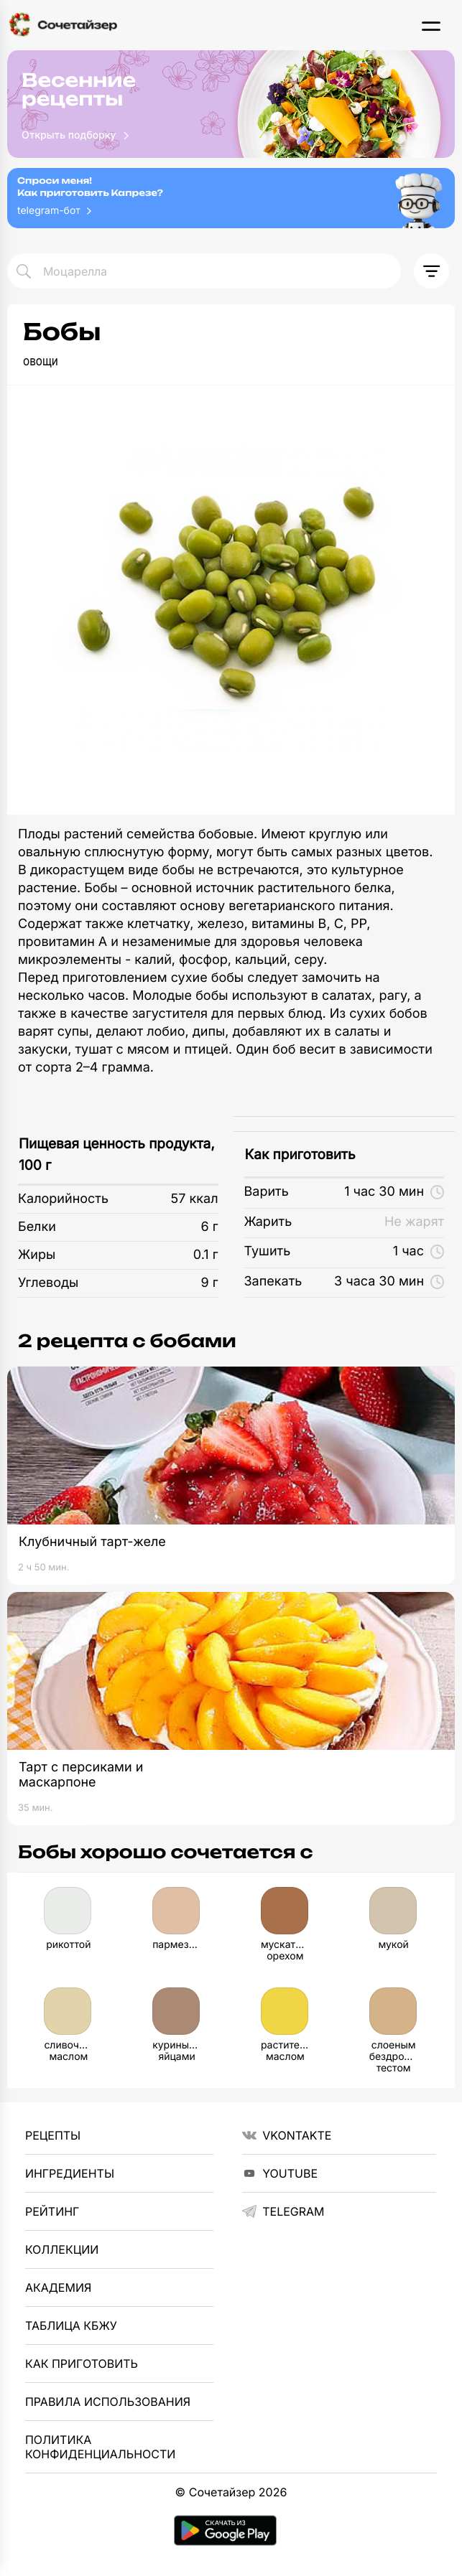  What do you see at coordinates (205, 1255) in the screenshot?
I see `0.1 г` at bounding box center [205, 1255].